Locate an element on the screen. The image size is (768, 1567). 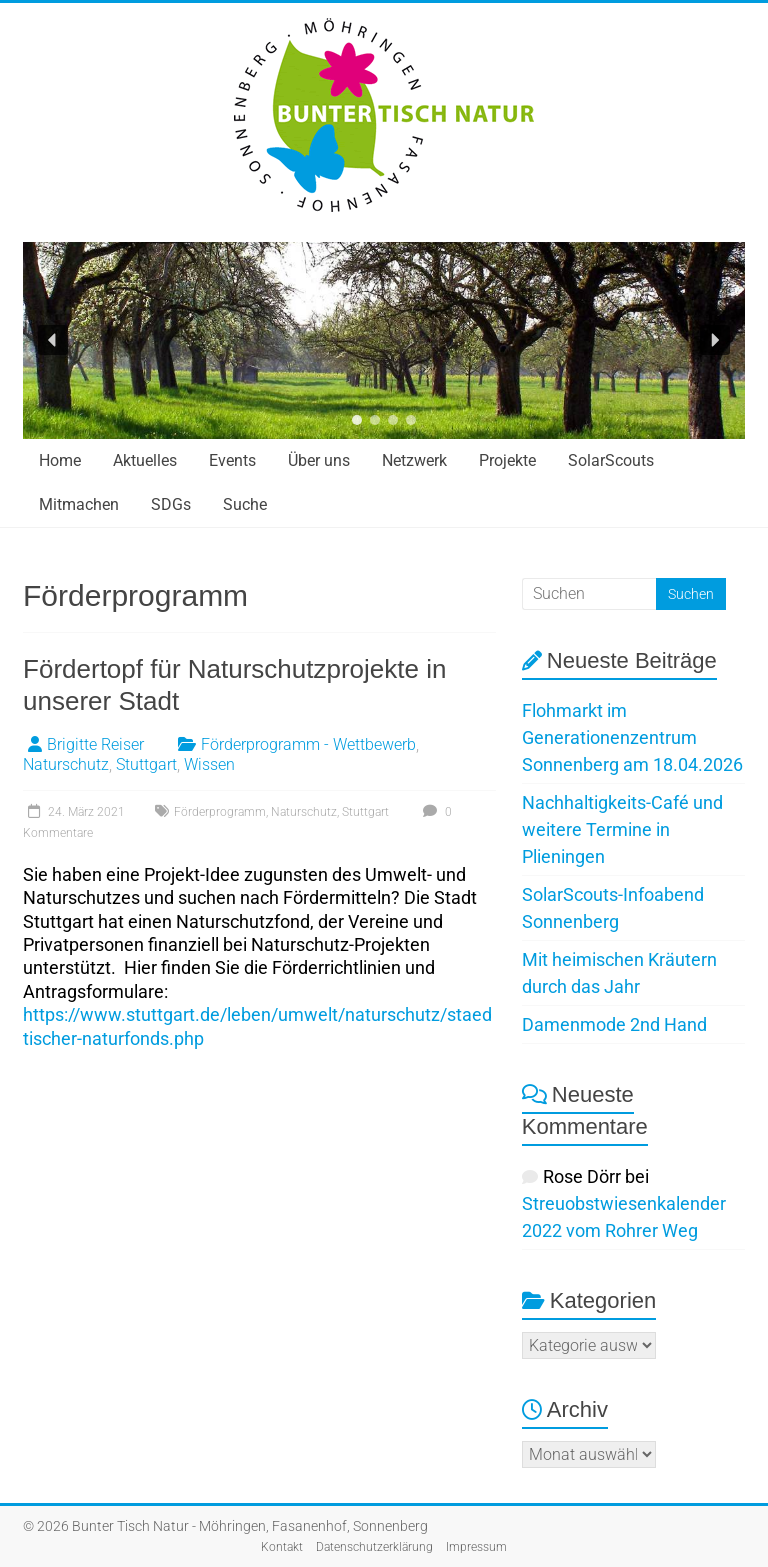
SolarScouts is located at coordinates (611, 460).